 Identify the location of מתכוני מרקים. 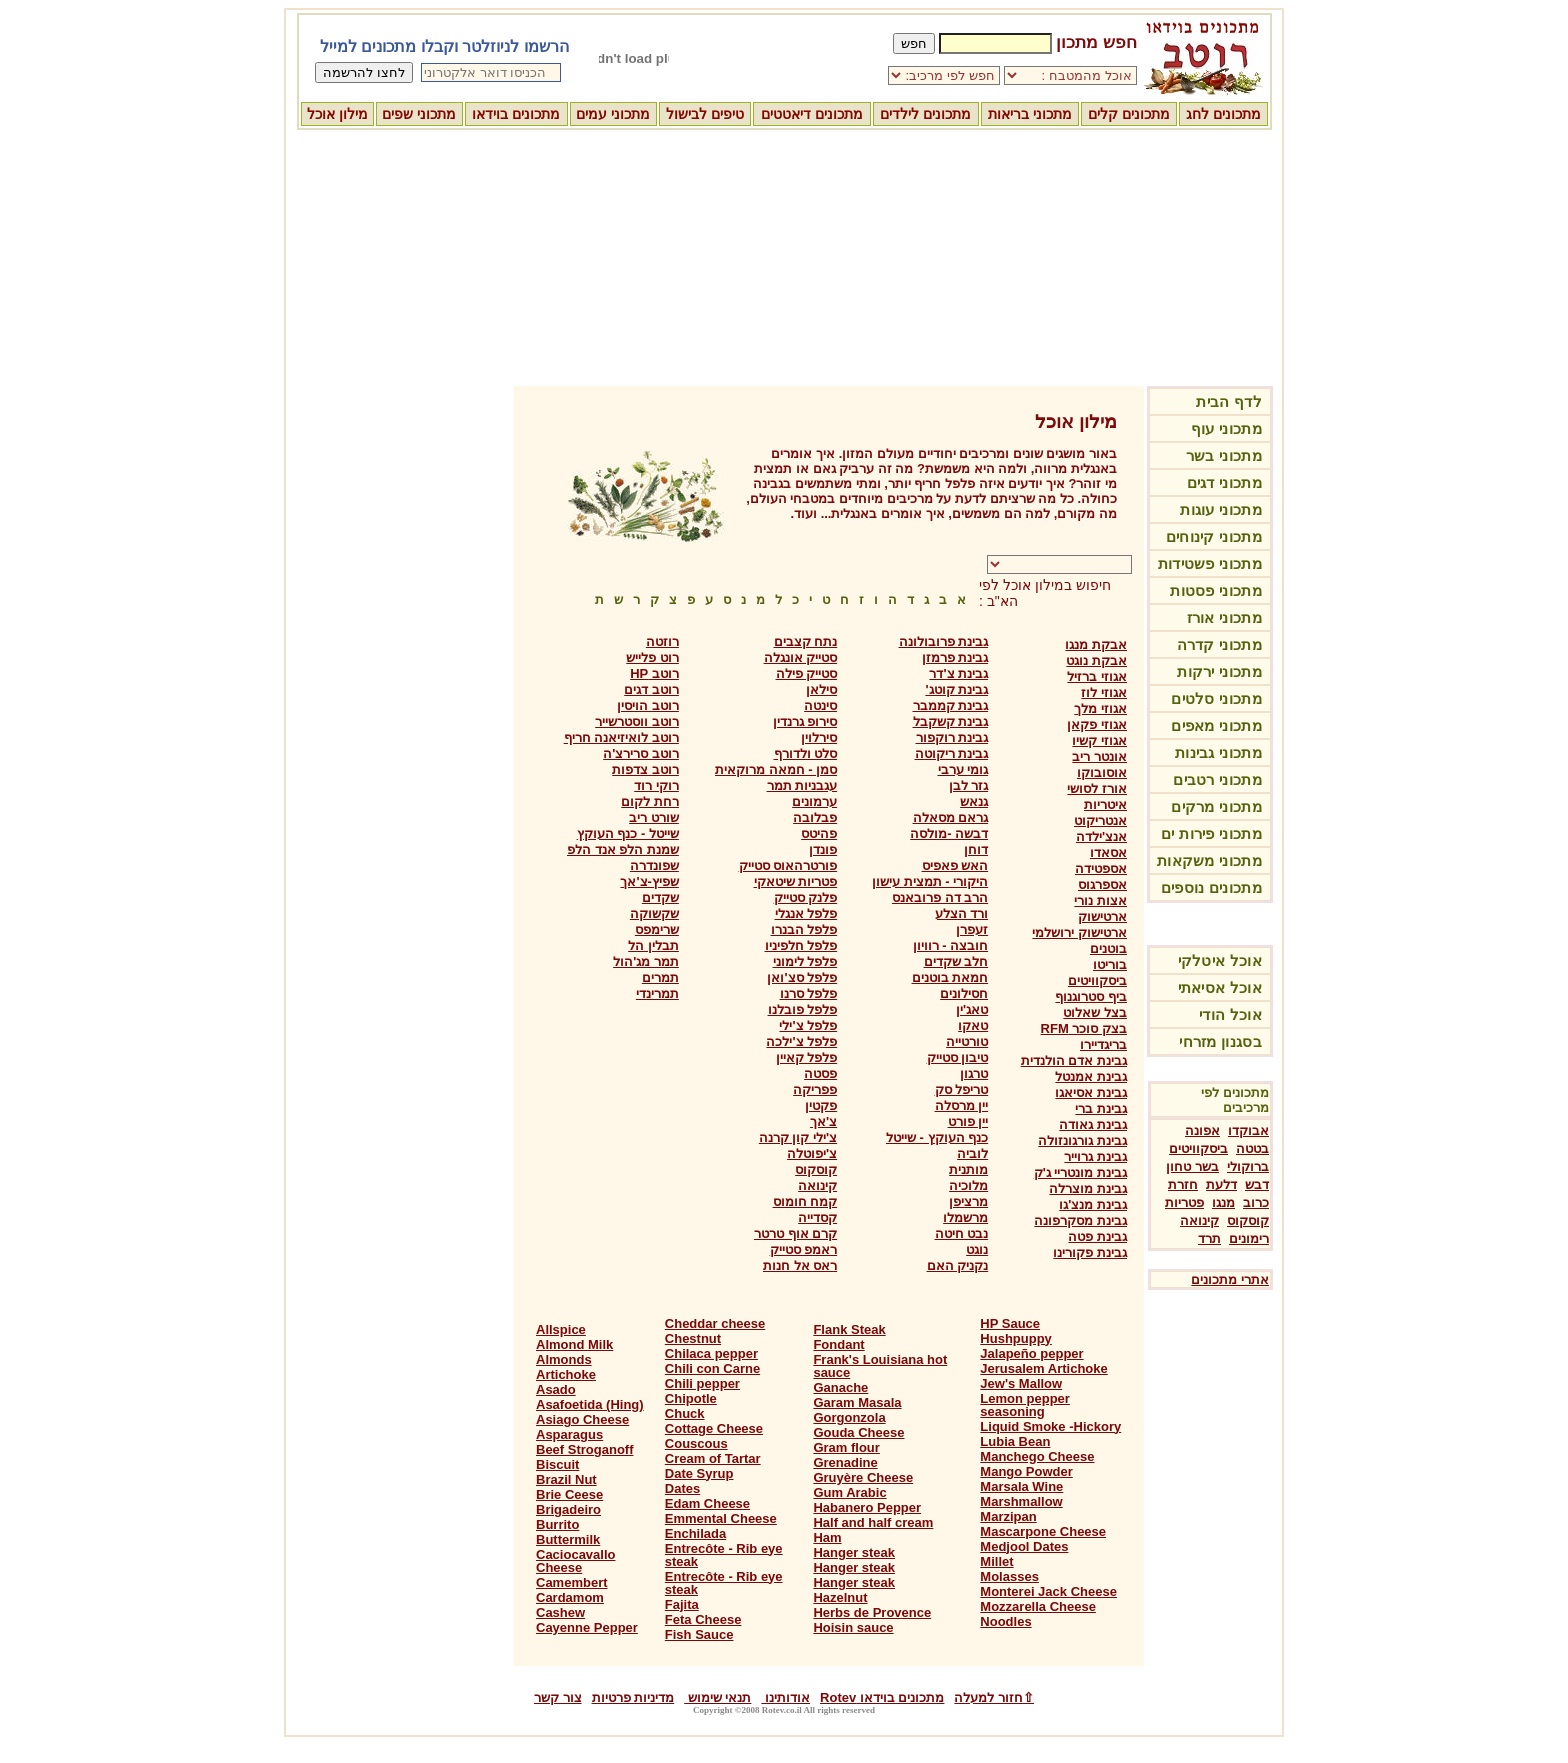
(1216, 806).